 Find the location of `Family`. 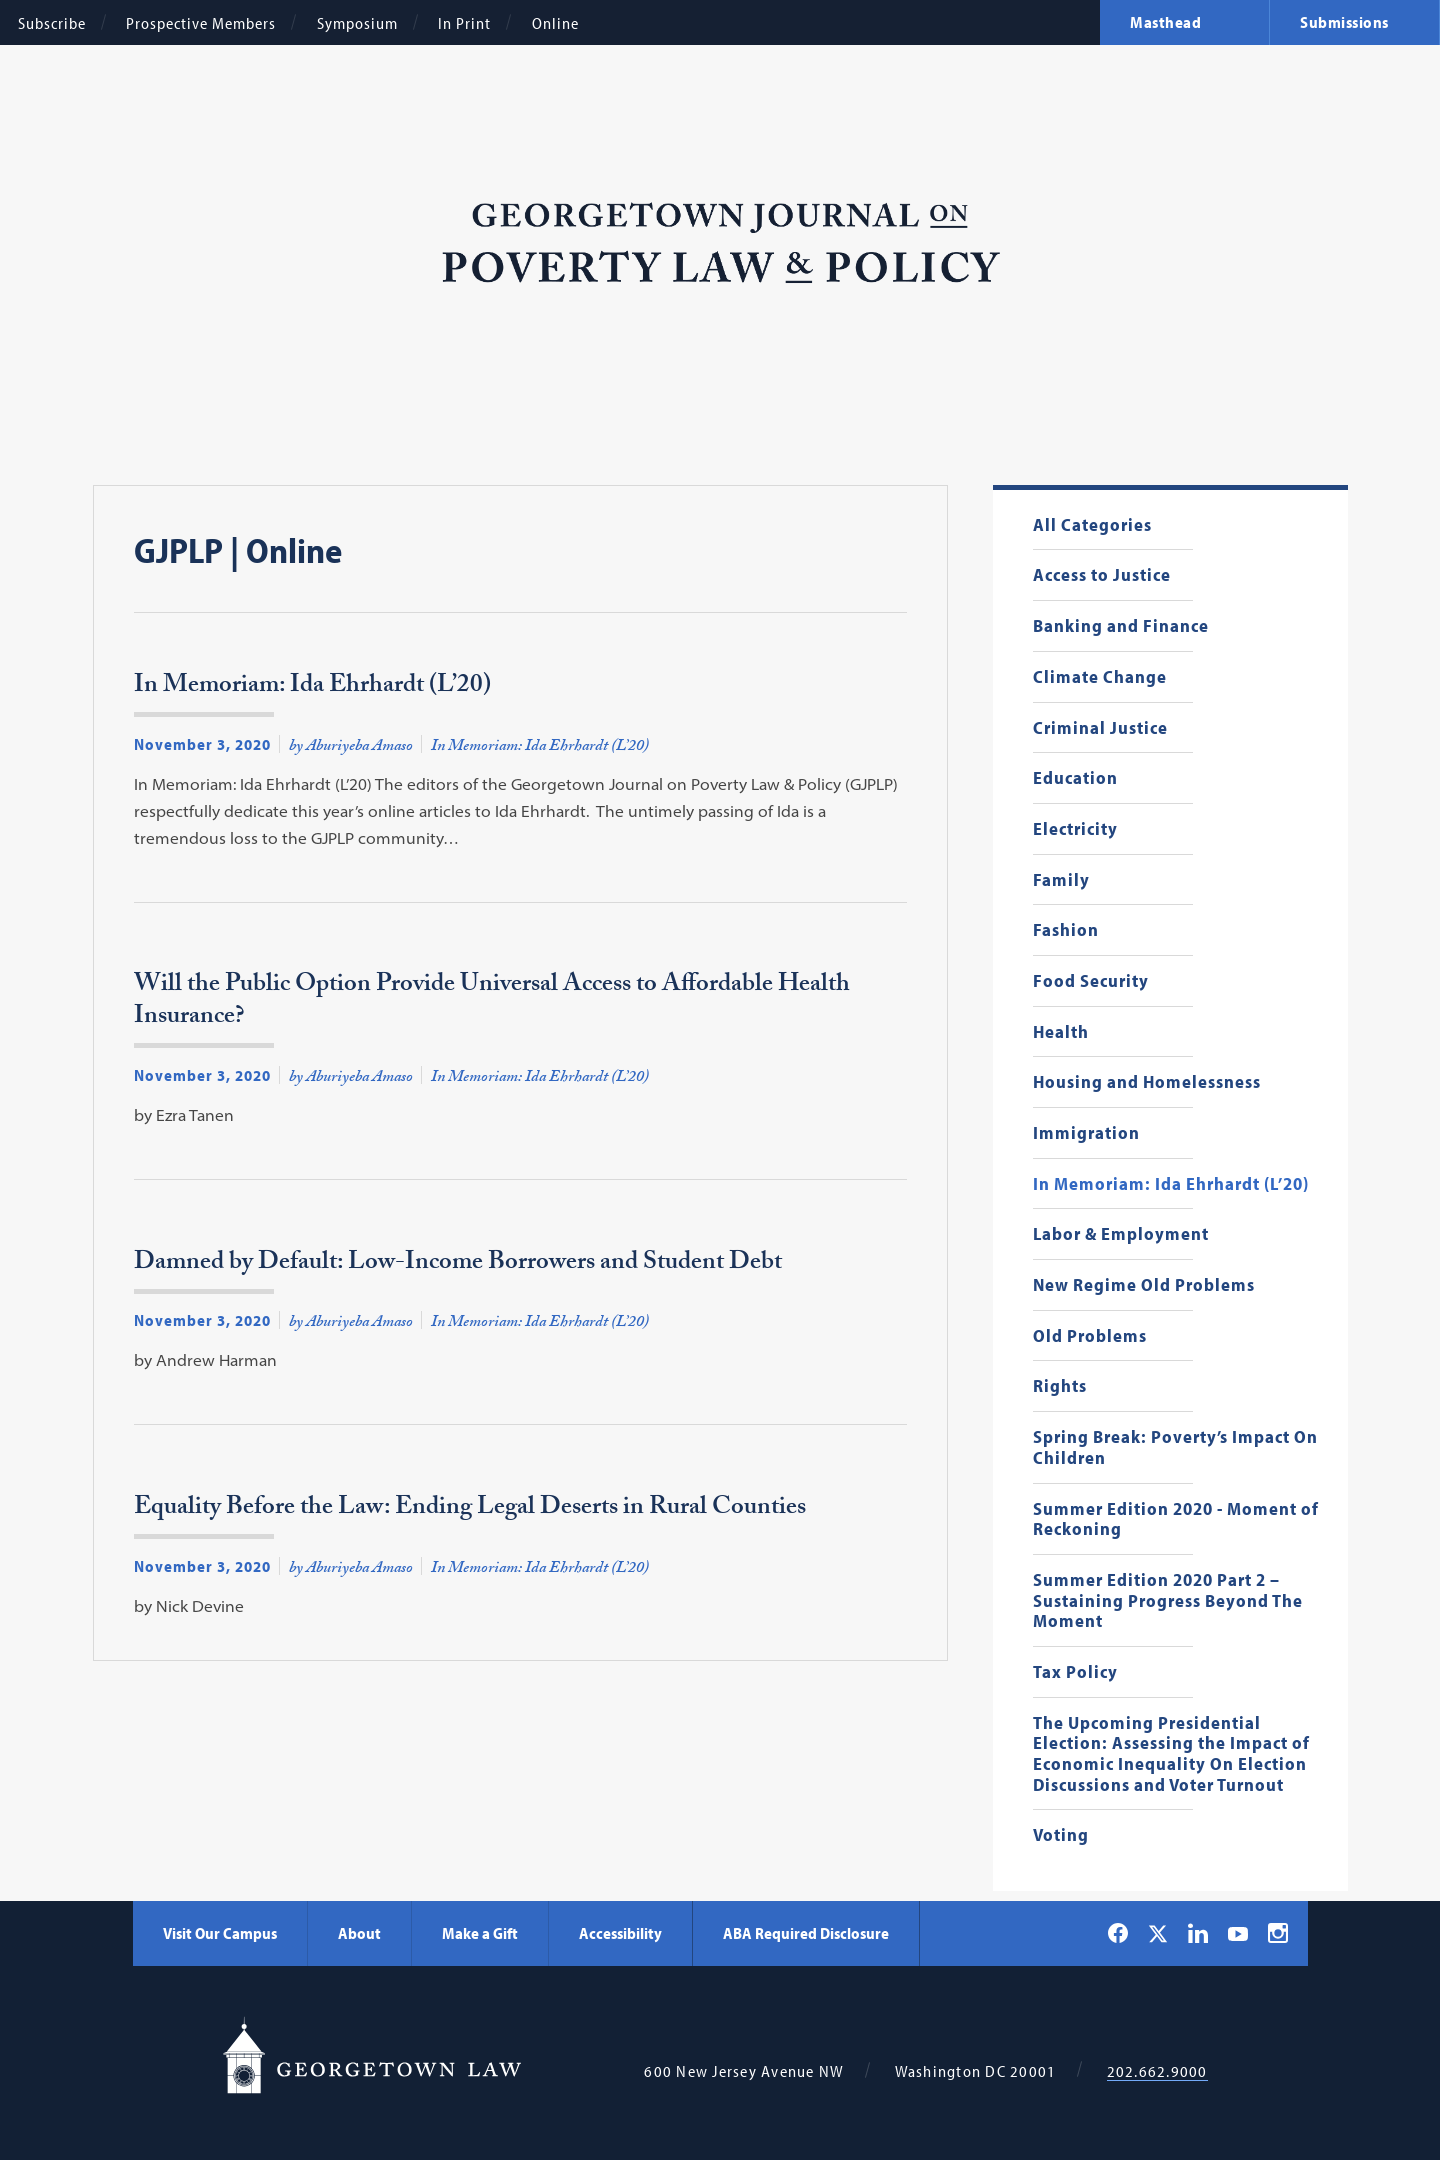

Family is located at coordinates (1061, 880).